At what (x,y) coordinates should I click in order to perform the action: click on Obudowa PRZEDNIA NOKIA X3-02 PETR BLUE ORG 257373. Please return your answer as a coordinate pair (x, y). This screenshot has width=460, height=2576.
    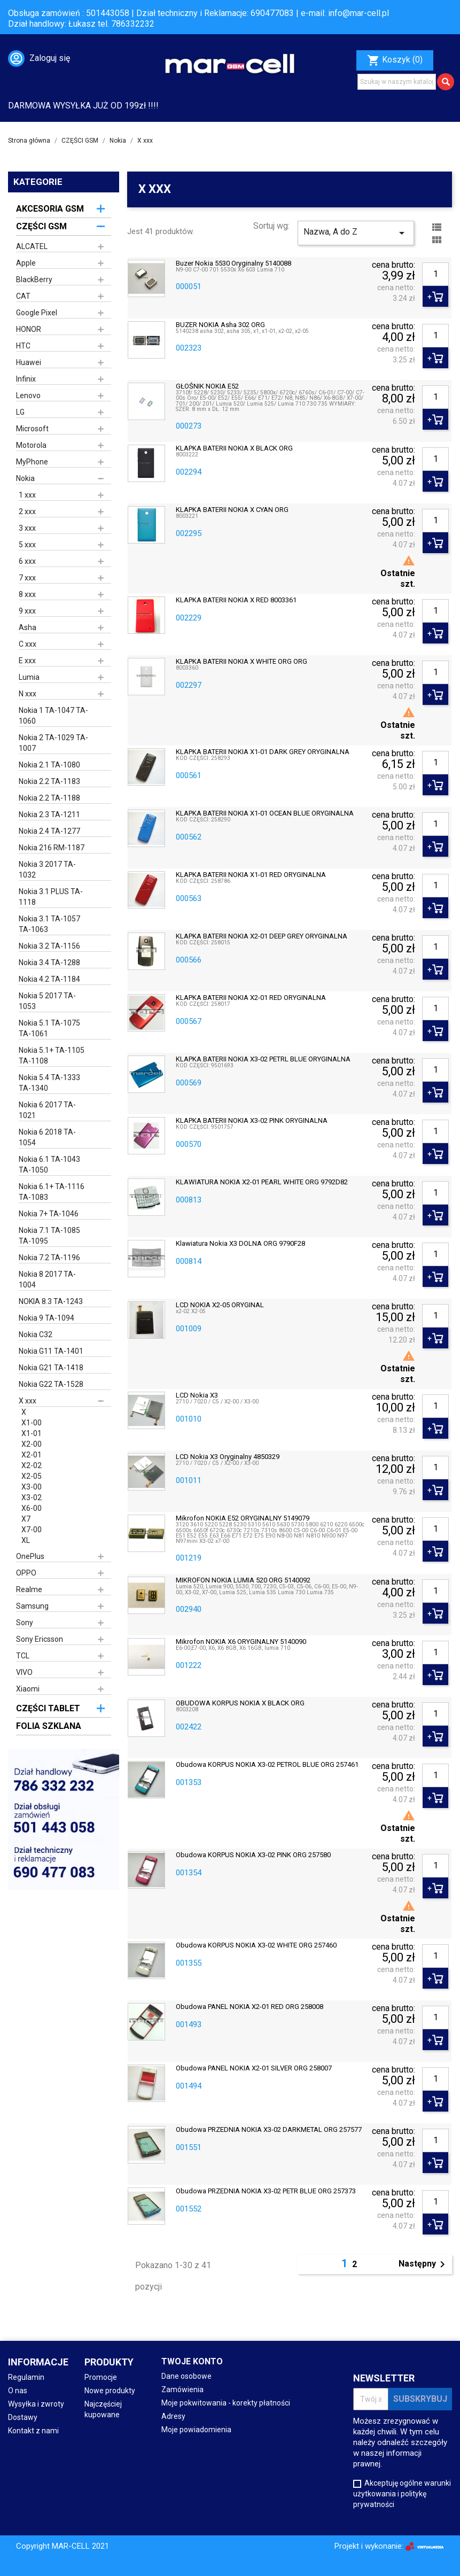
    Looking at the image, I should click on (266, 2191).